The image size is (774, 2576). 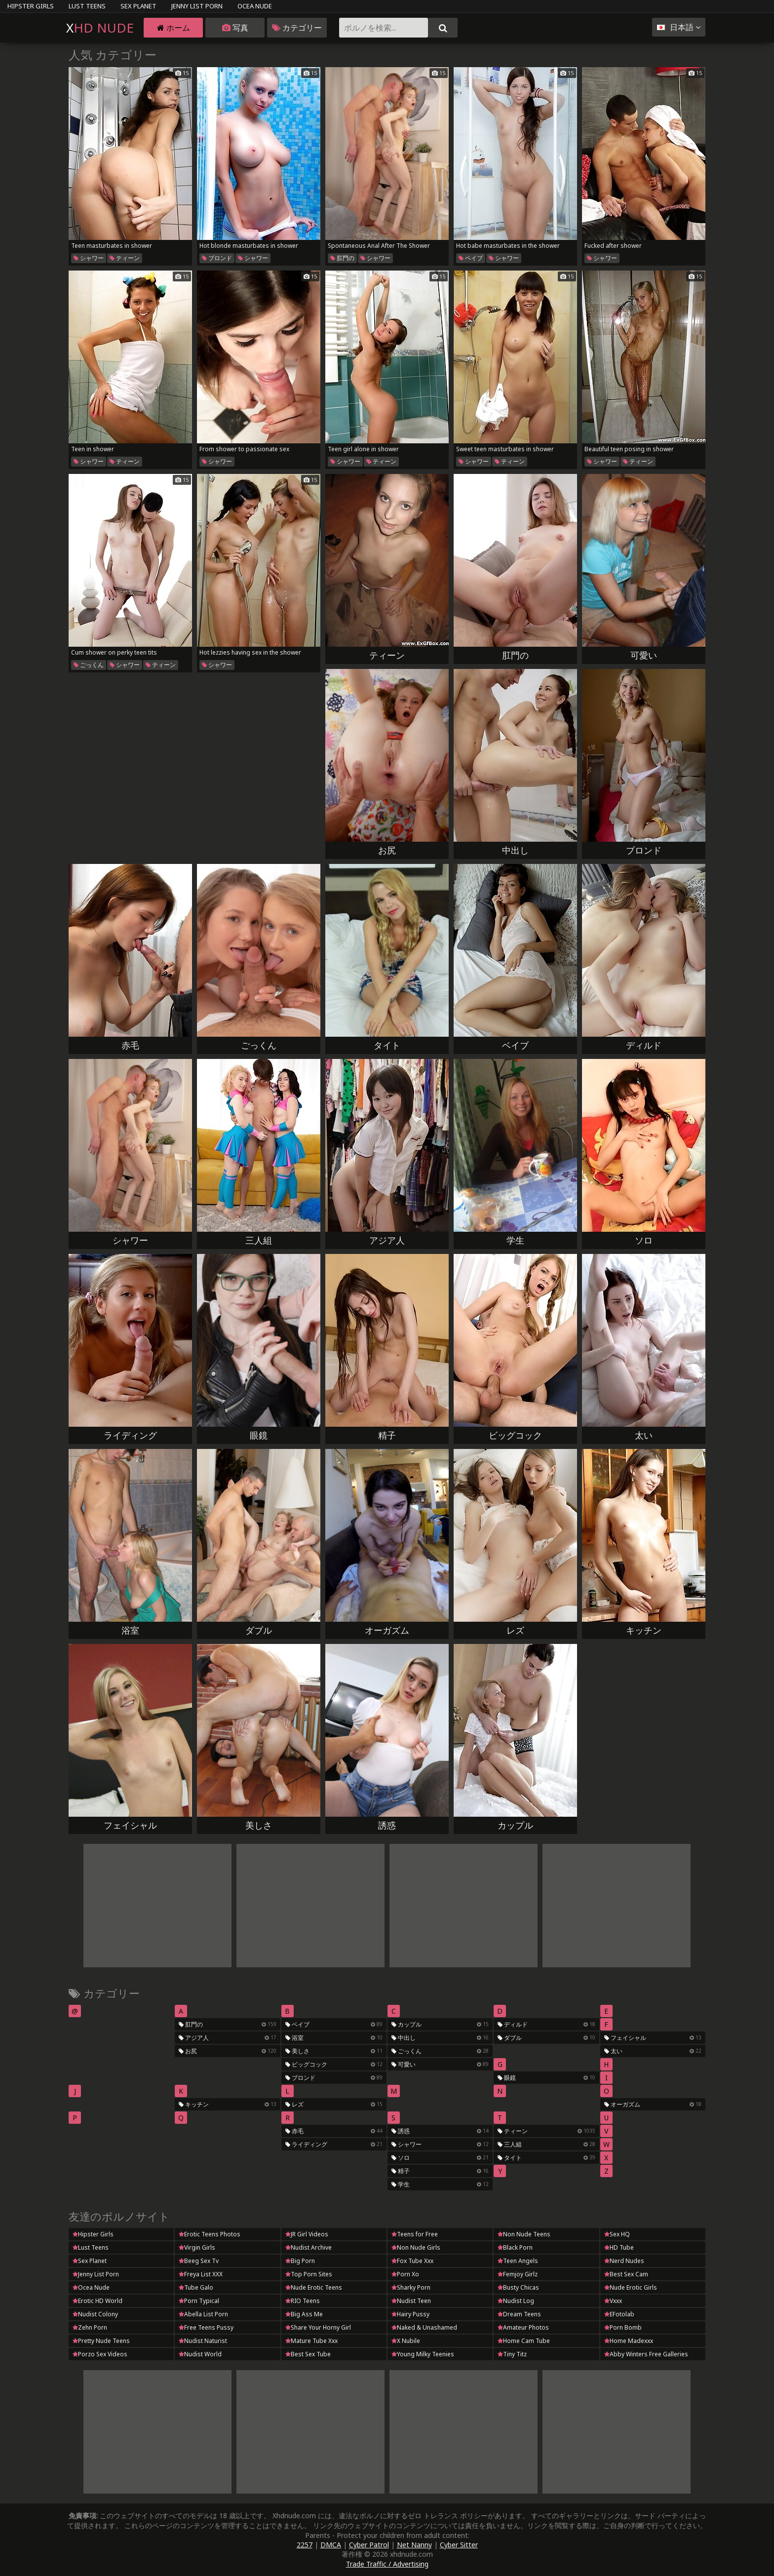 What do you see at coordinates (306, 2234) in the screenshot?
I see `JR Girl Videos` at bounding box center [306, 2234].